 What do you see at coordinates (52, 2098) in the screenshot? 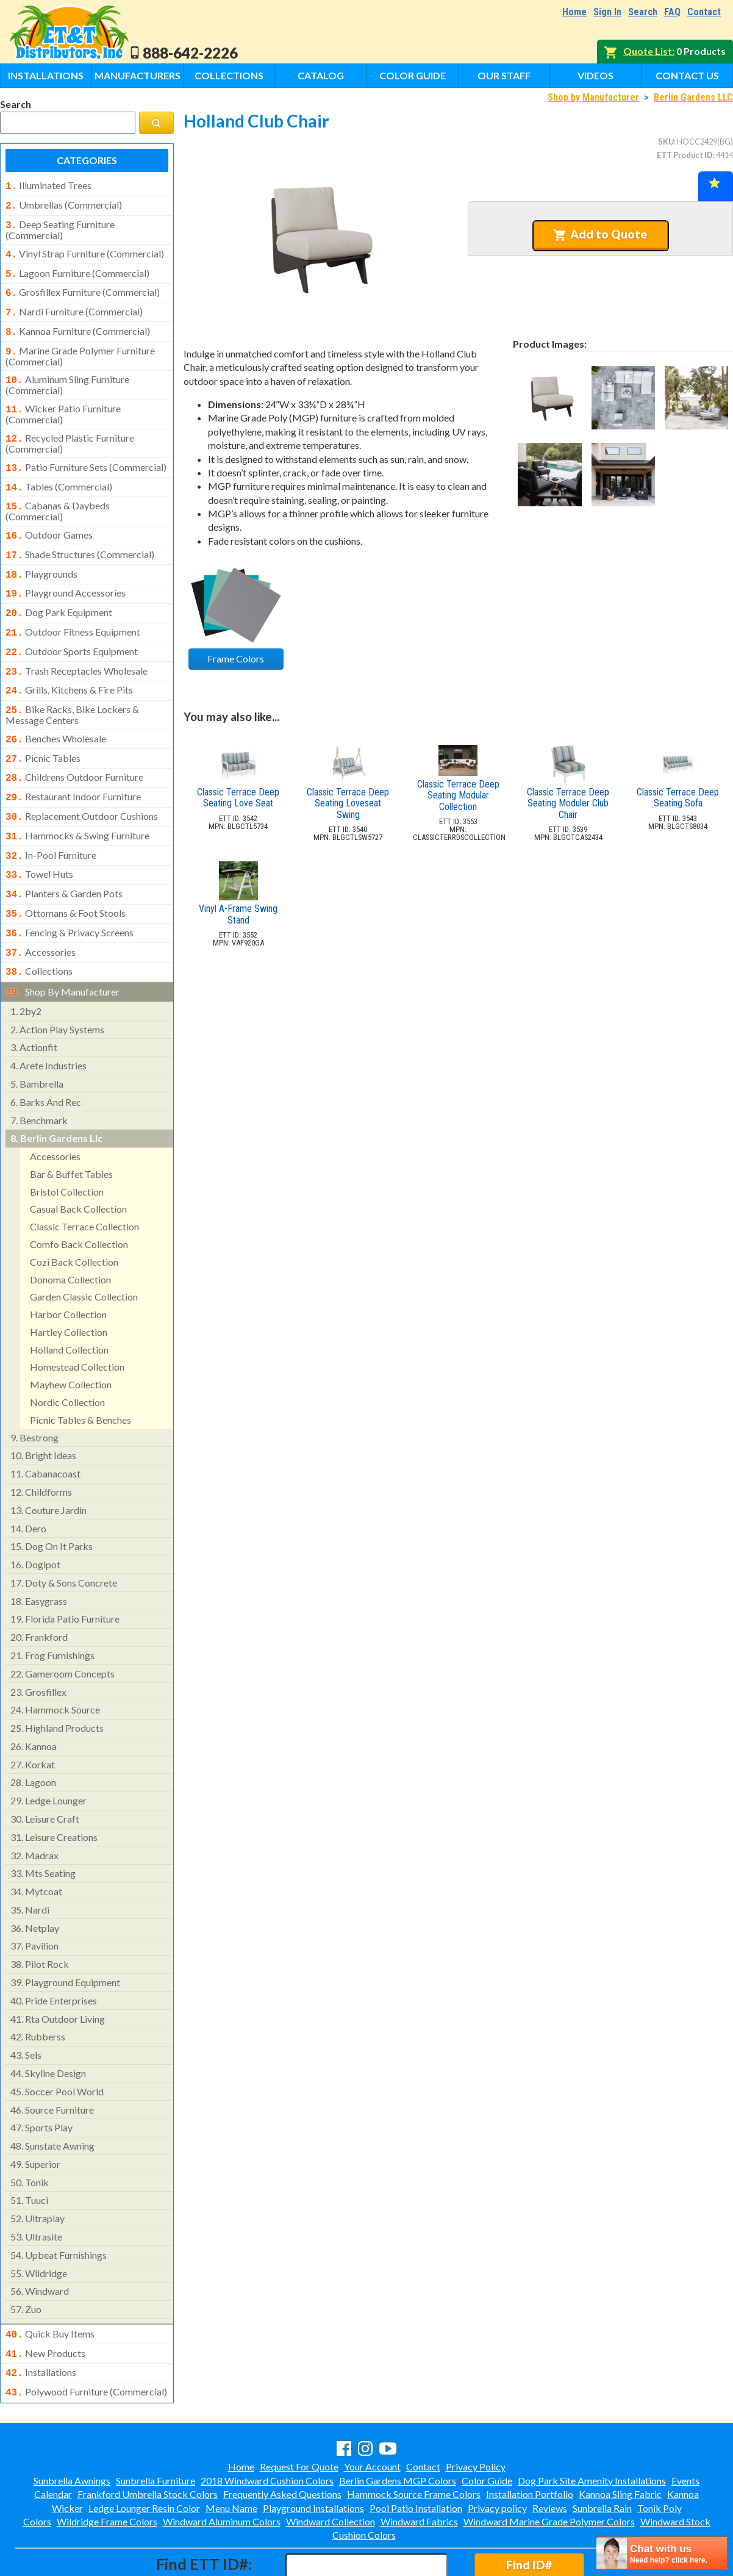
I see `sunstate awning` at bounding box center [52, 2098].